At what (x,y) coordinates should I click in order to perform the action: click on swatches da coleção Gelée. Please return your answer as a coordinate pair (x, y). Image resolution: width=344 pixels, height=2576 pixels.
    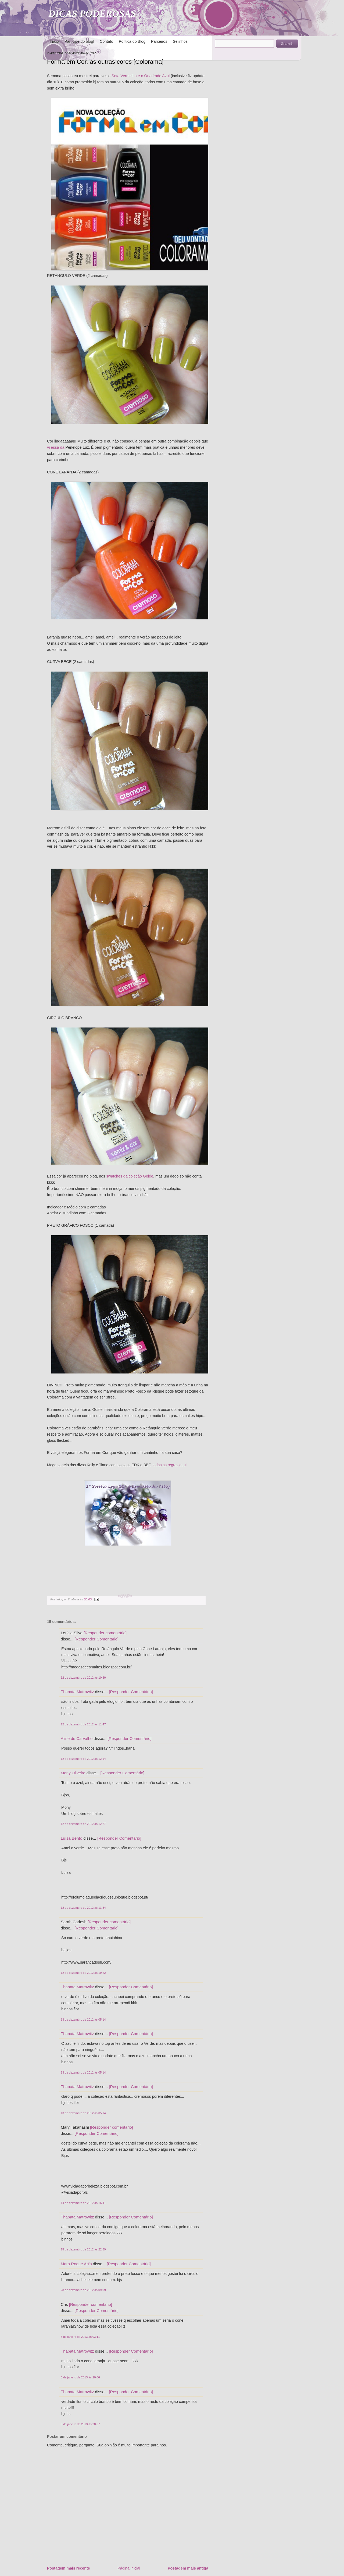
    Looking at the image, I should click on (129, 1176).